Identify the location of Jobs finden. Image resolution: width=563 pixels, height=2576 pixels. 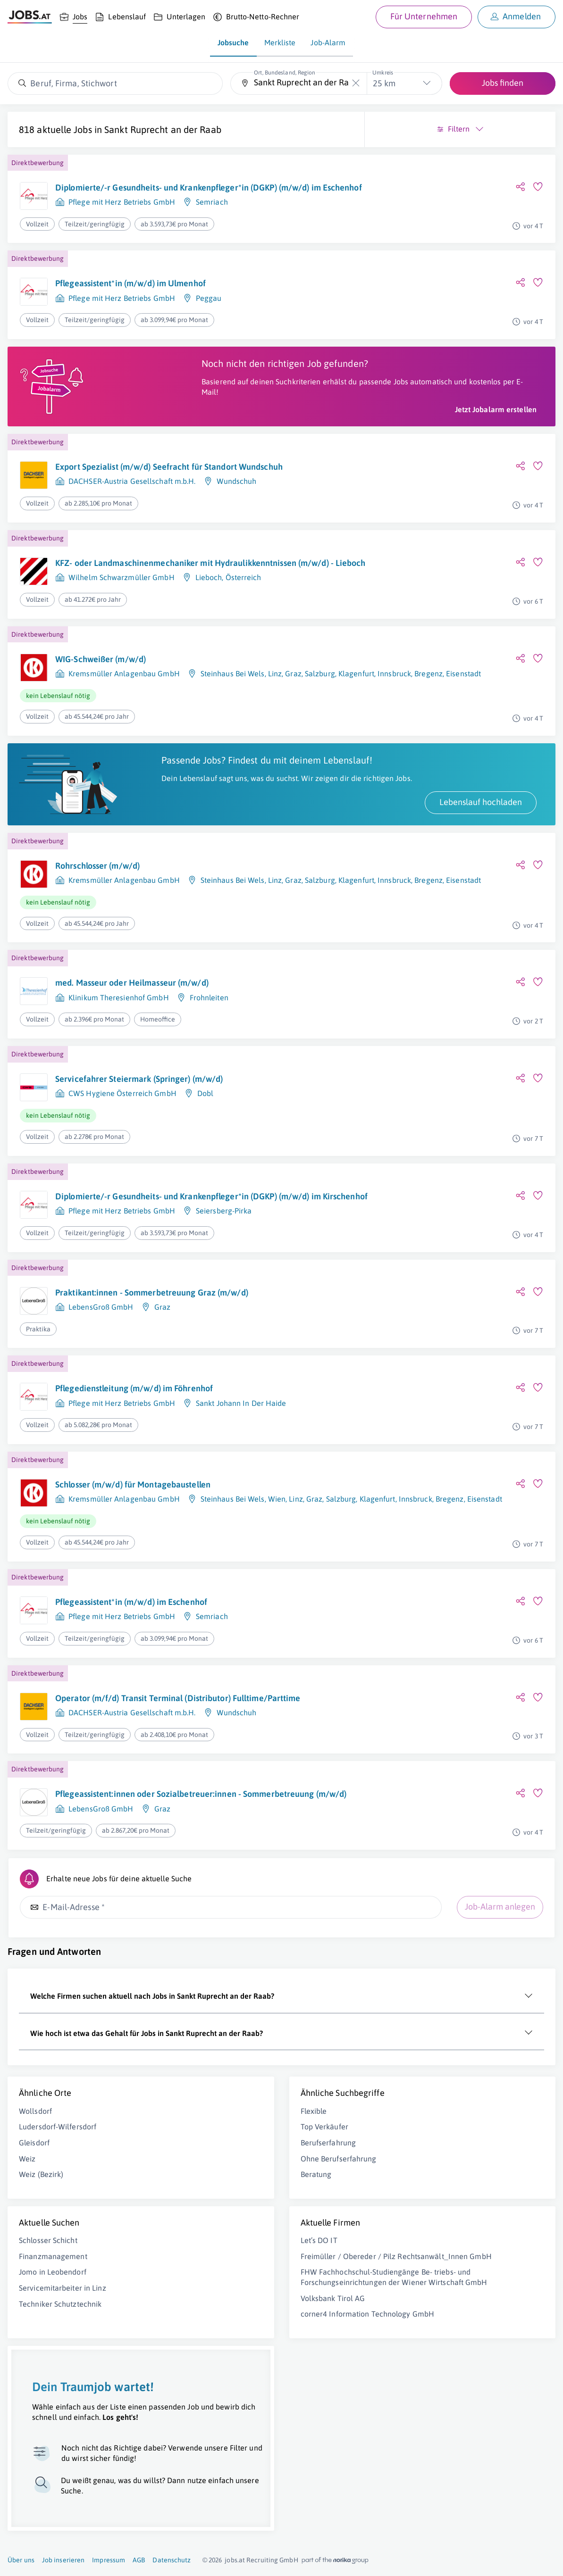
(502, 83).